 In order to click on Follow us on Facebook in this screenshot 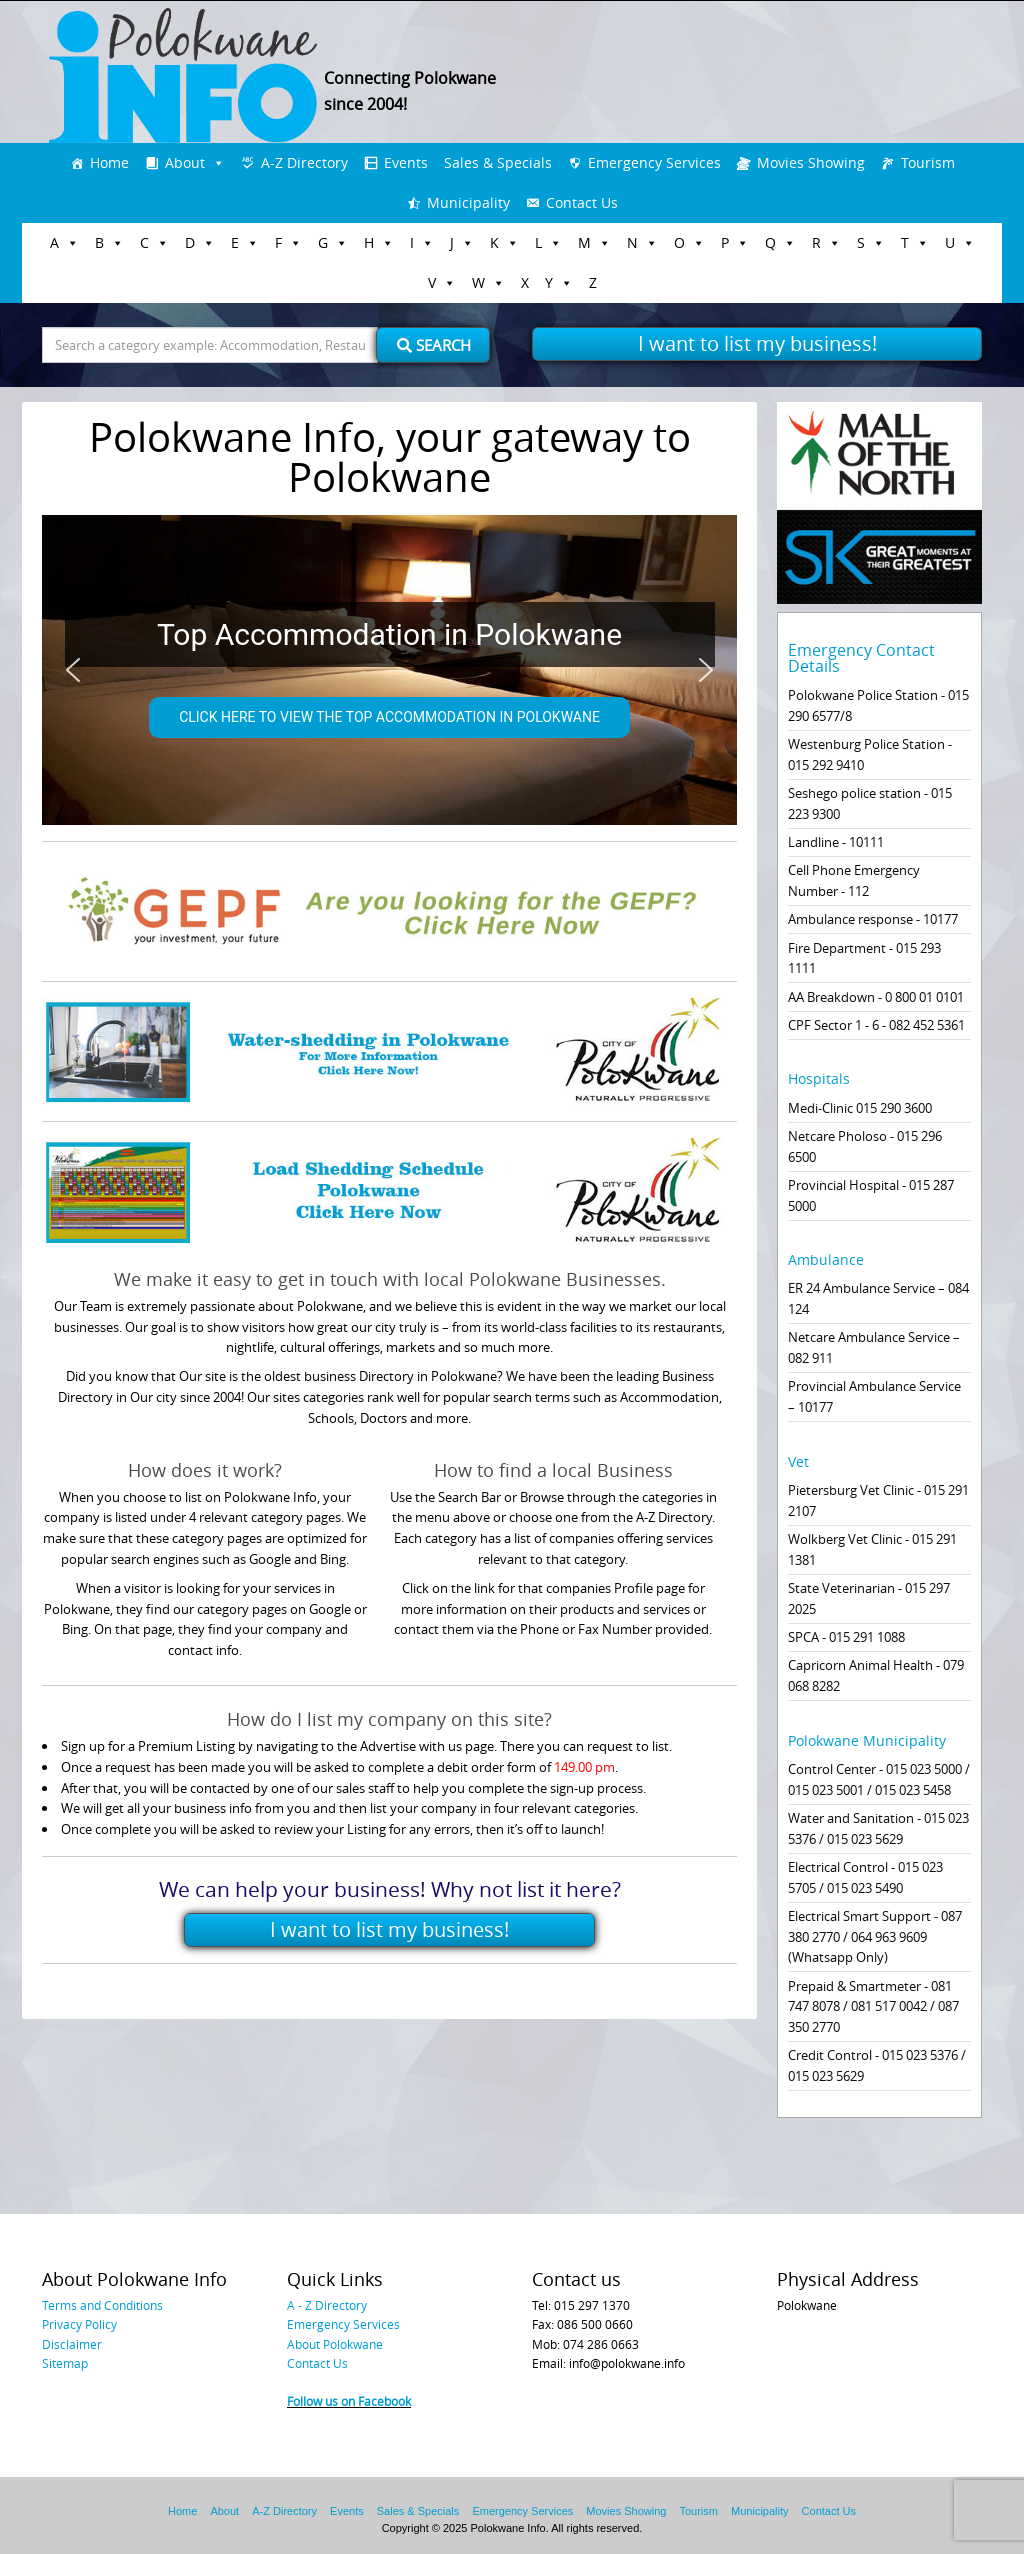, I will do `click(349, 2401)`.